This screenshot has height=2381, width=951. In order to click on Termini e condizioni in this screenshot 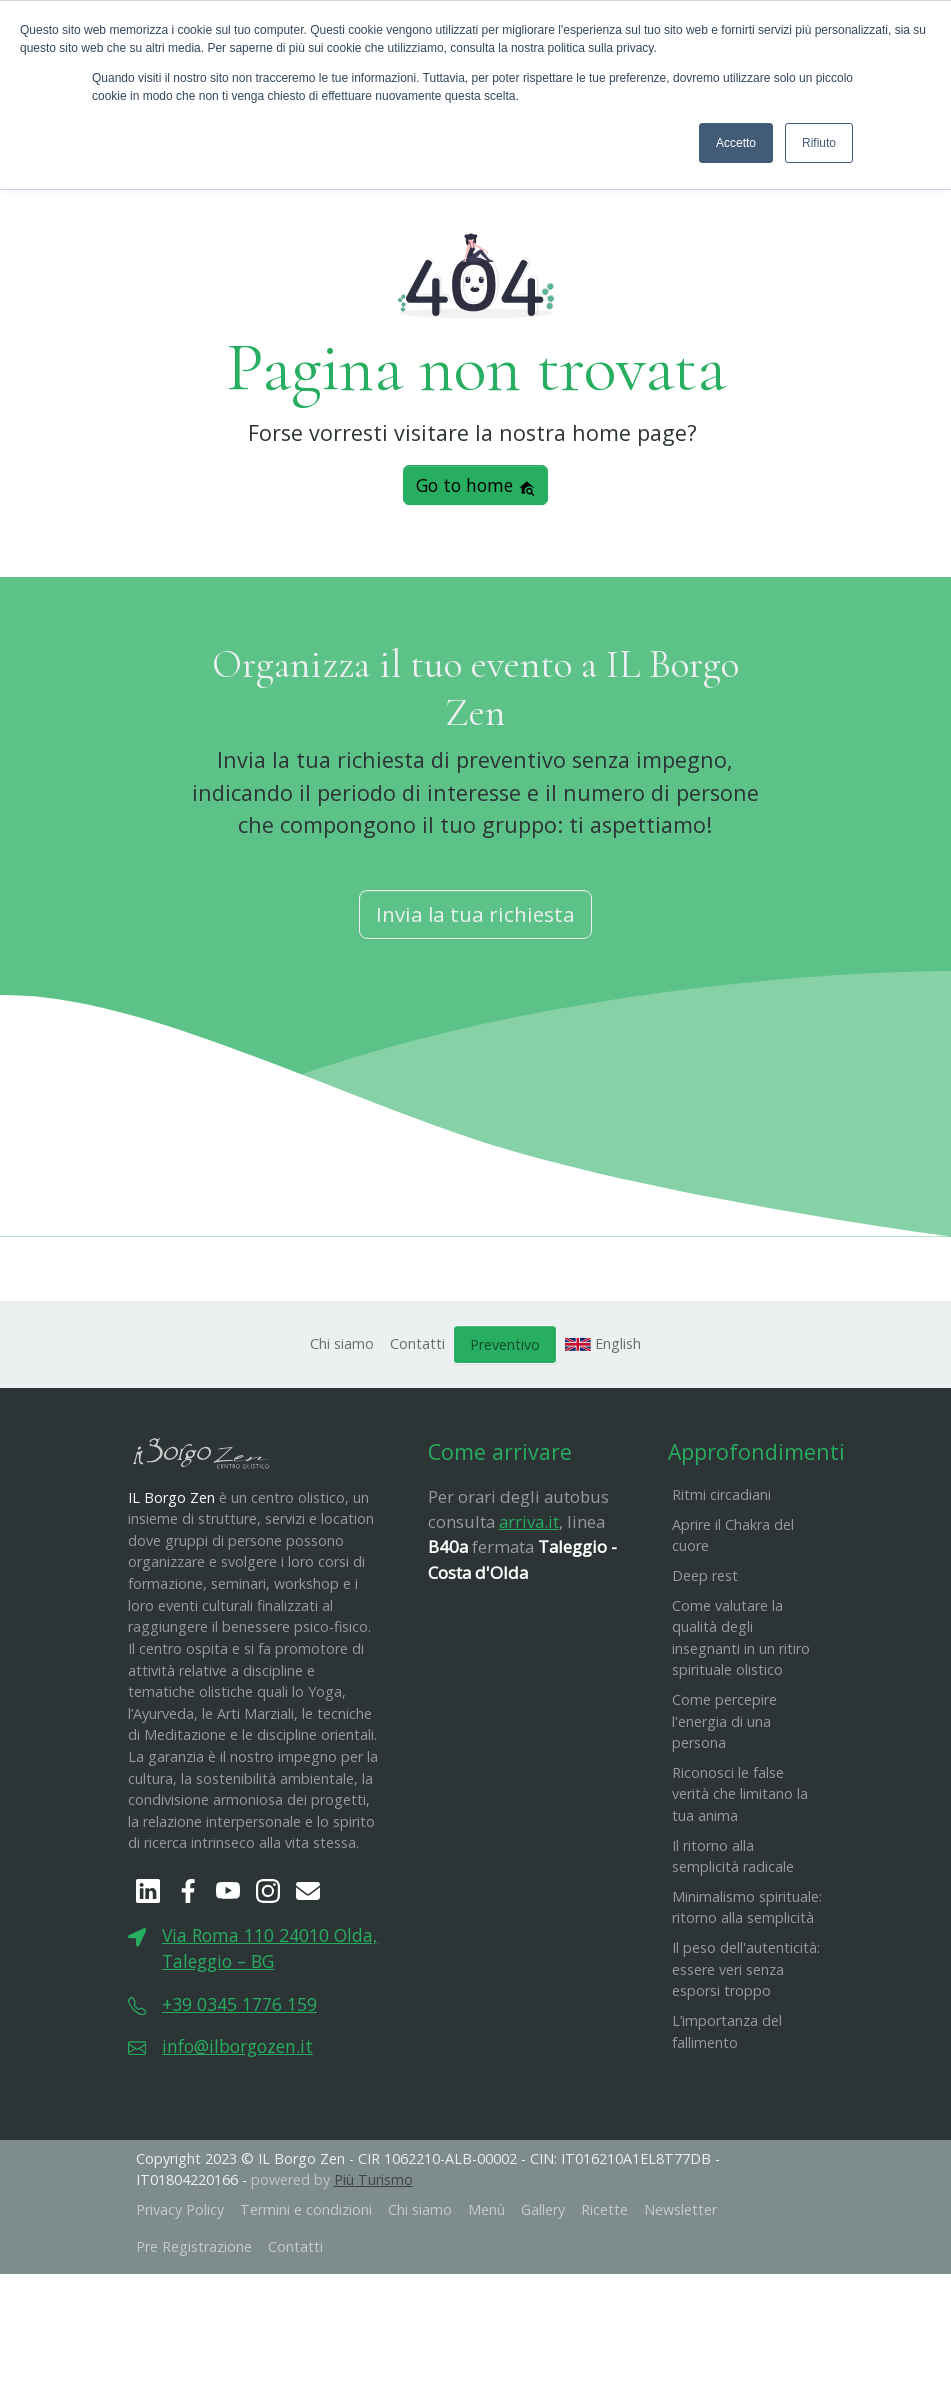, I will do `click(306, 2212)`.